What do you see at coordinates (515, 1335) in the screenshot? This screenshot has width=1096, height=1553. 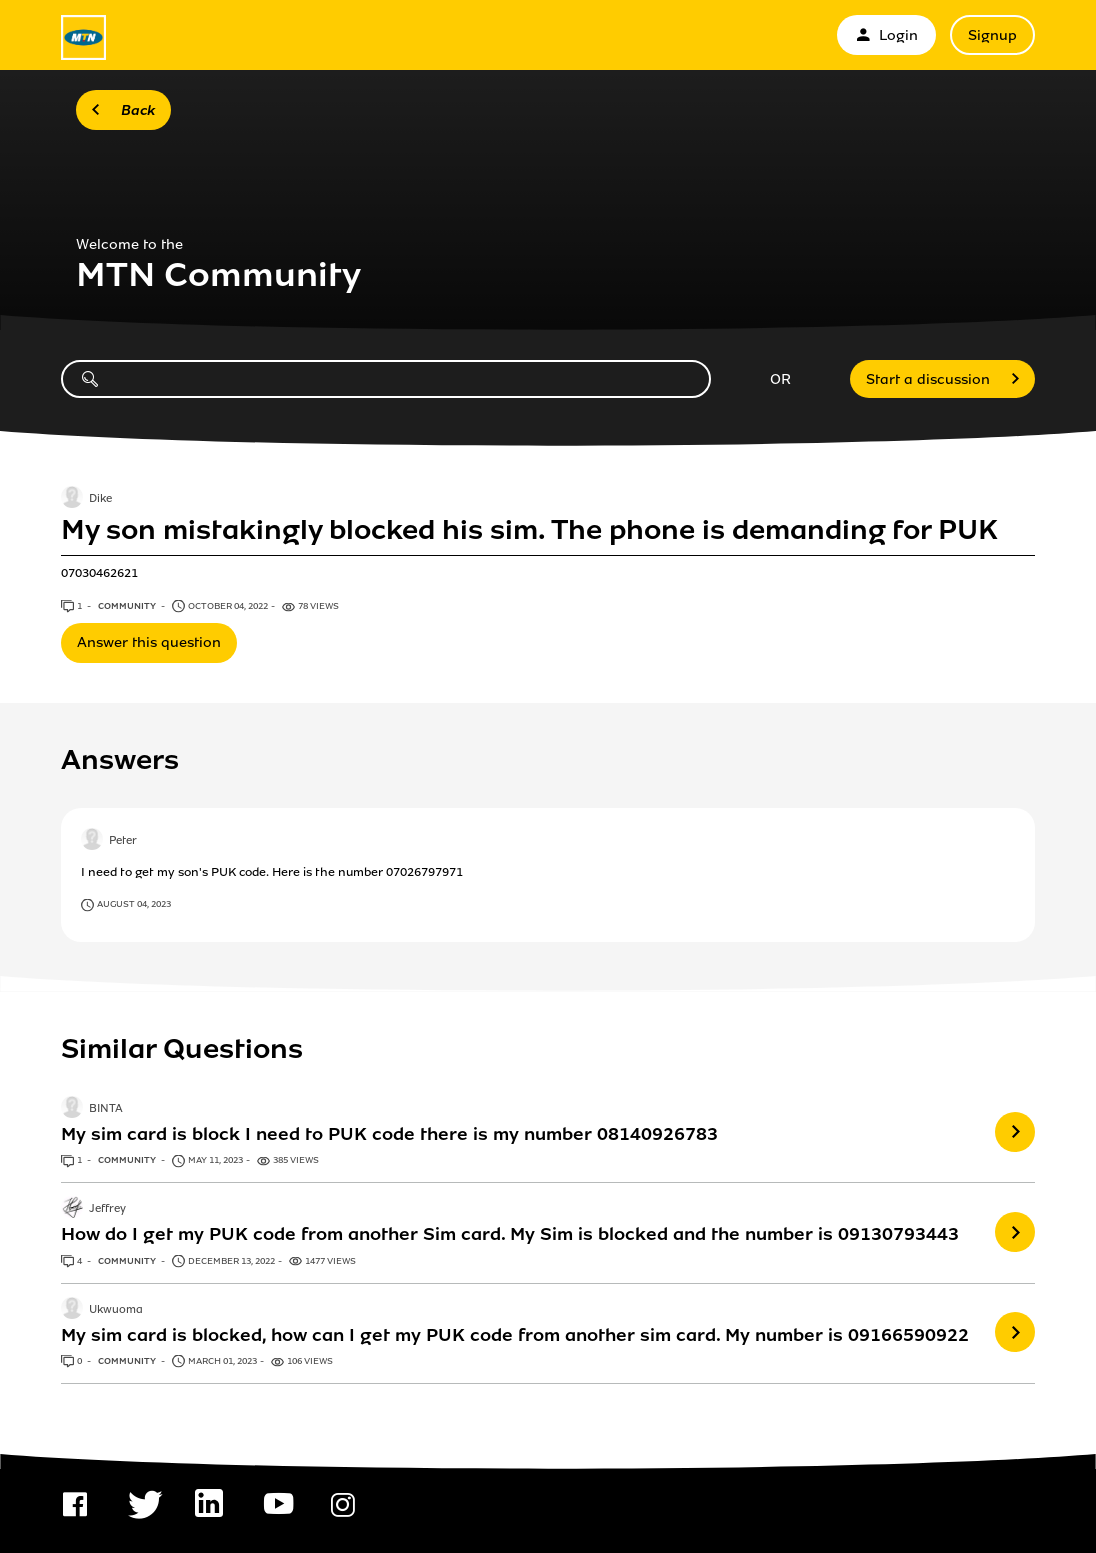 I see `My sim card is blocked, how can I get my PUK code from another sim card. My number is 09166590922` at bounding box center [515, 1335].